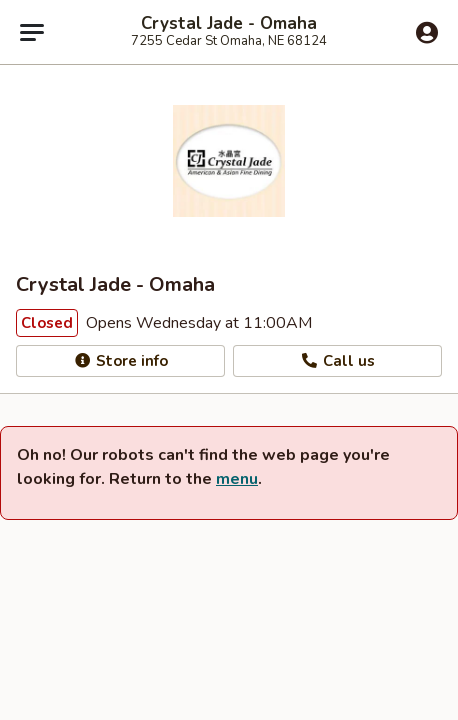 The width and height of the screenshot is (458, 720). Describe the element at coordinates (120, 361) in the screenshot. I see `Store info` at that location.